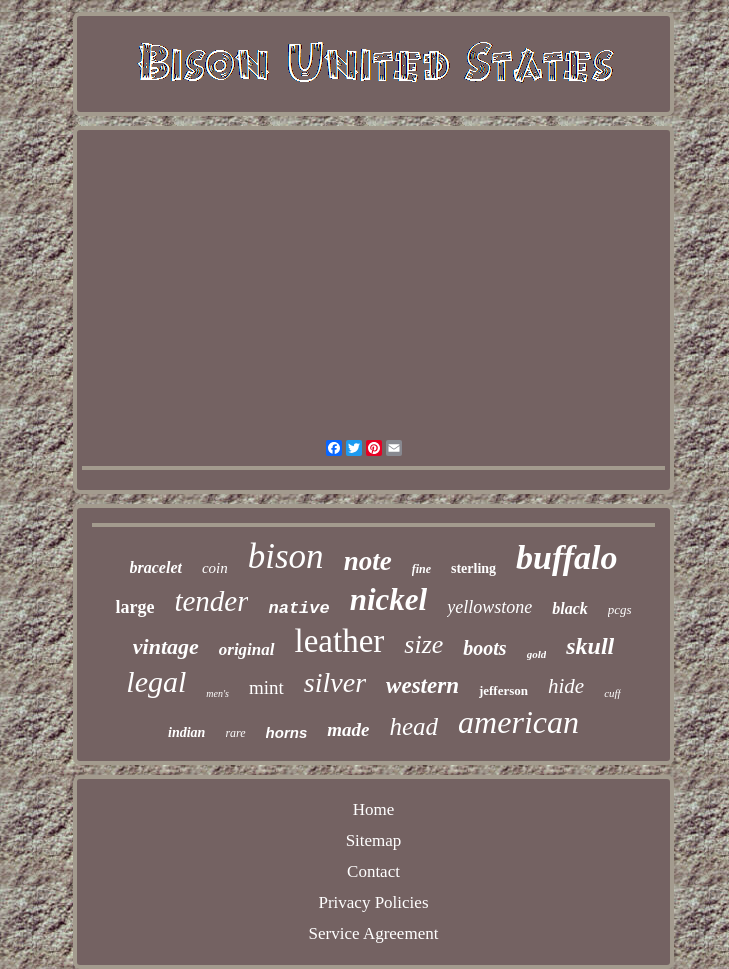 This screenshot has height=969, width=729. What do you see at coordinates (298, 608) in the screenshot?
I see `native` at bounding box center [298, 608].